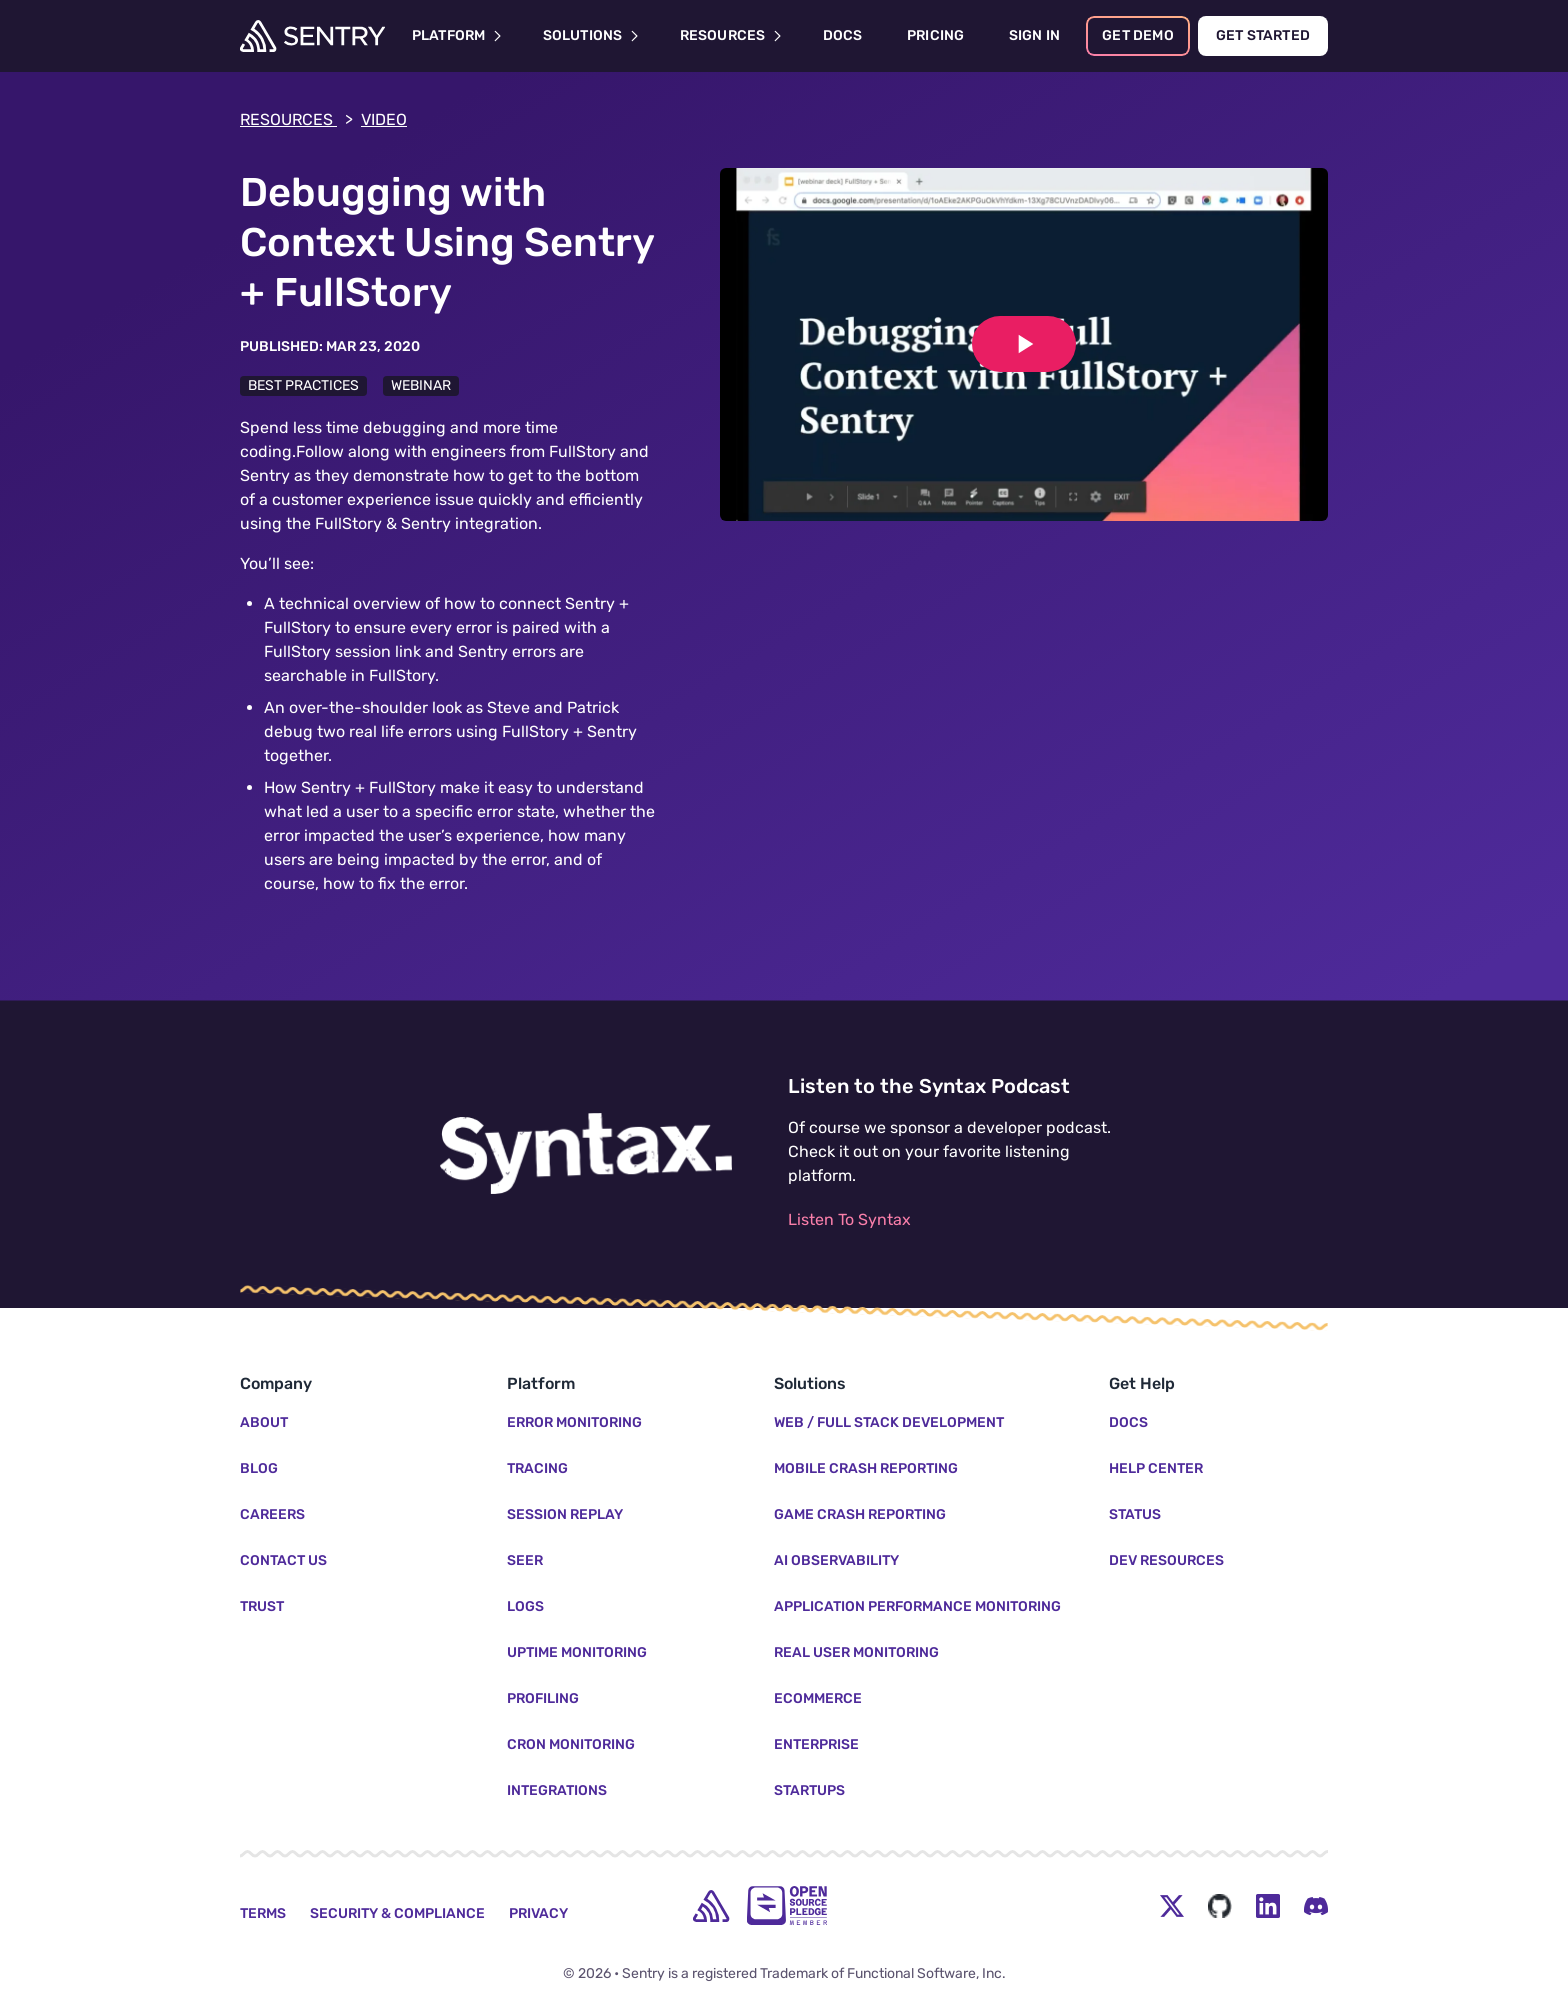  Describe the element at coordinates (543, 1698) in the screenshot. I see `Profiling` at that location.